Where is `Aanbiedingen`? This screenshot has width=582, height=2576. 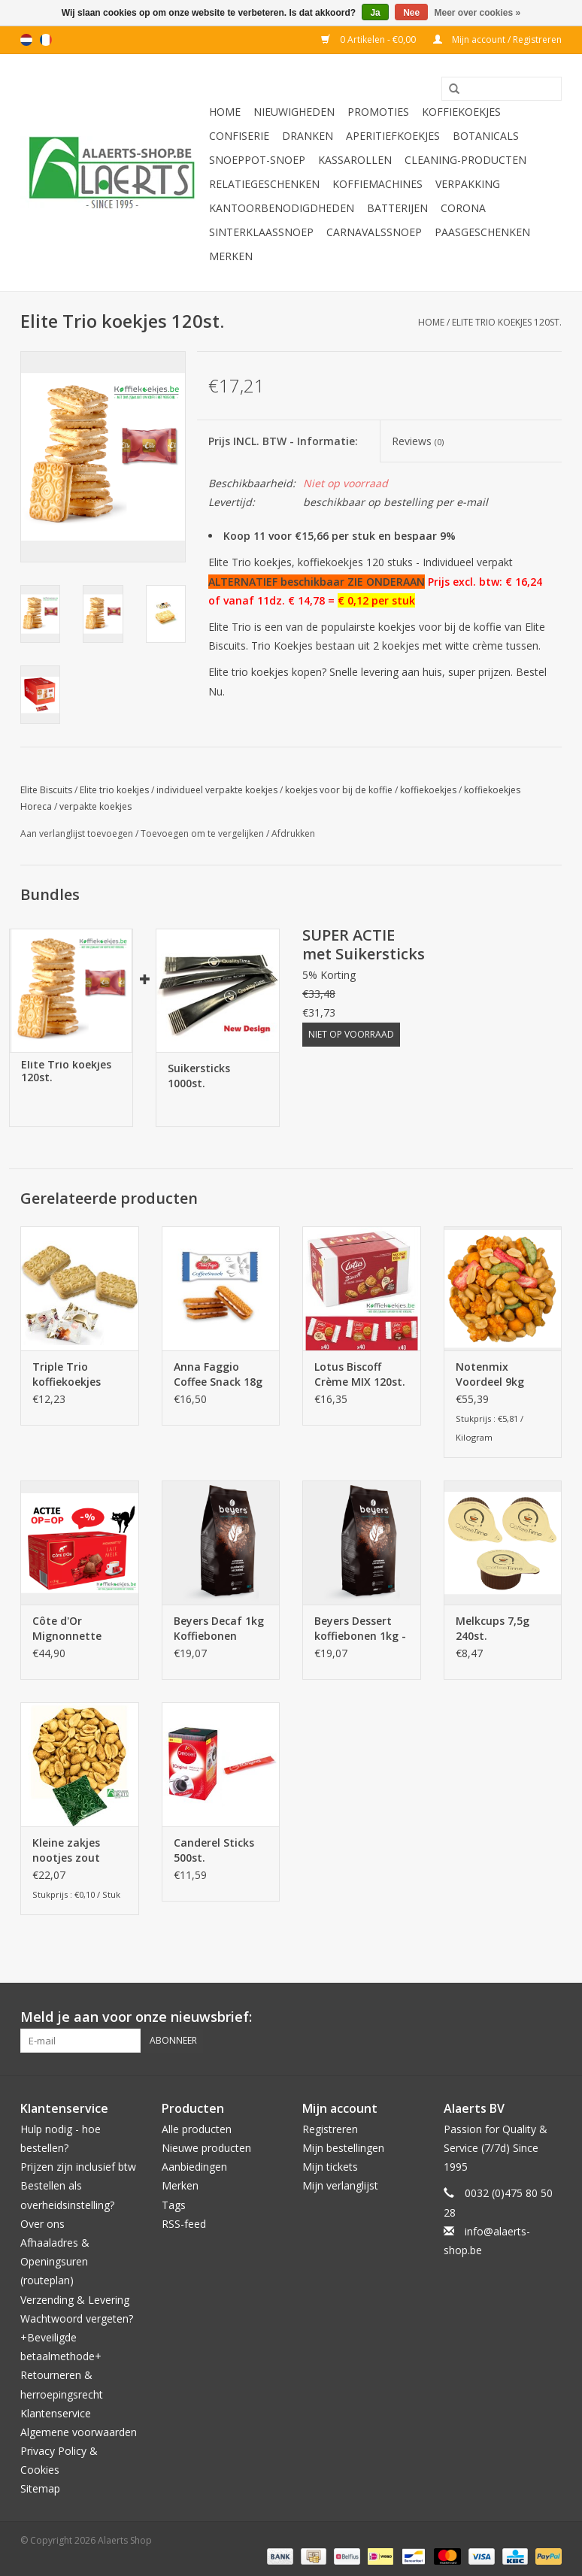
Aanbiedingen is located at coordinates (194, 2166).